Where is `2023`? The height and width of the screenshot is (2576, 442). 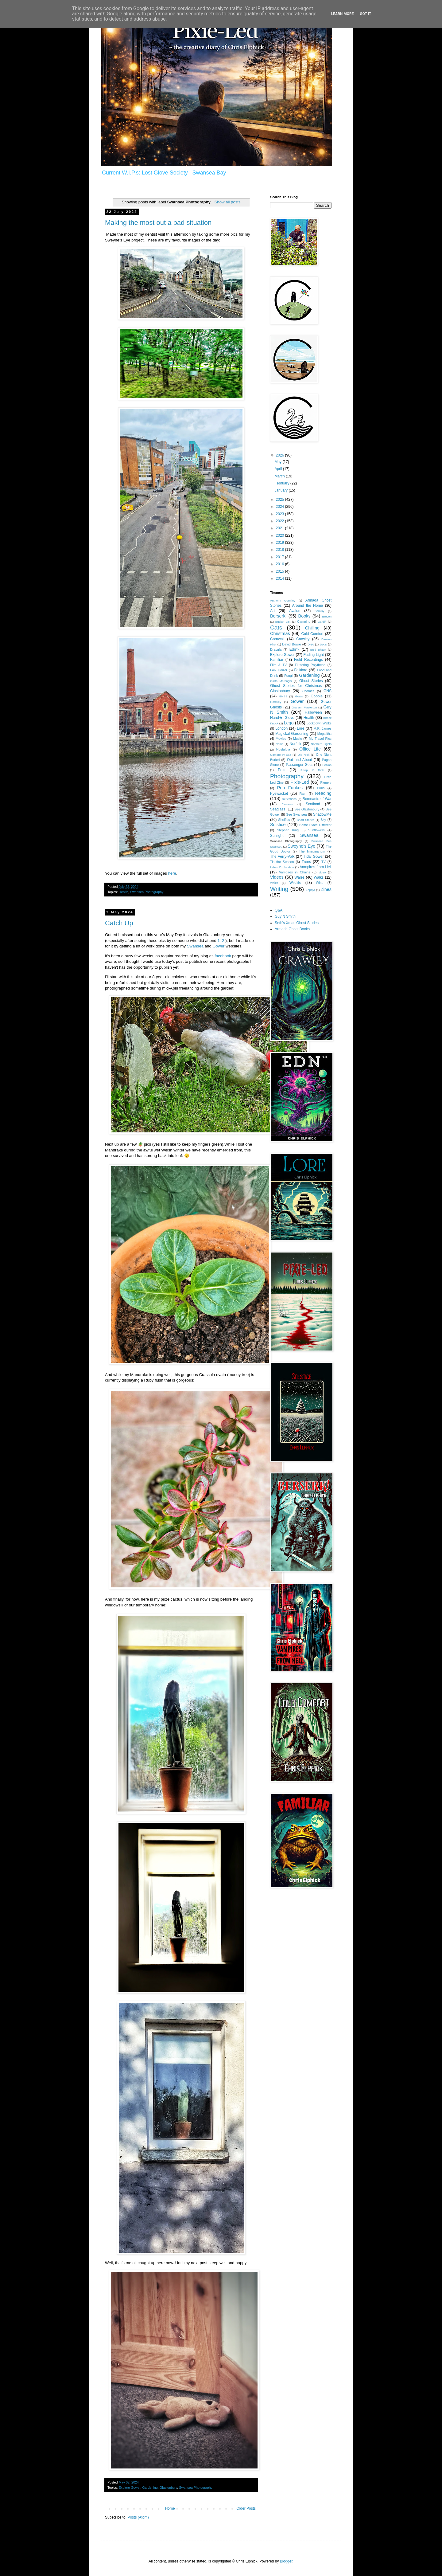
2023 is located at coordinates (280, 514).